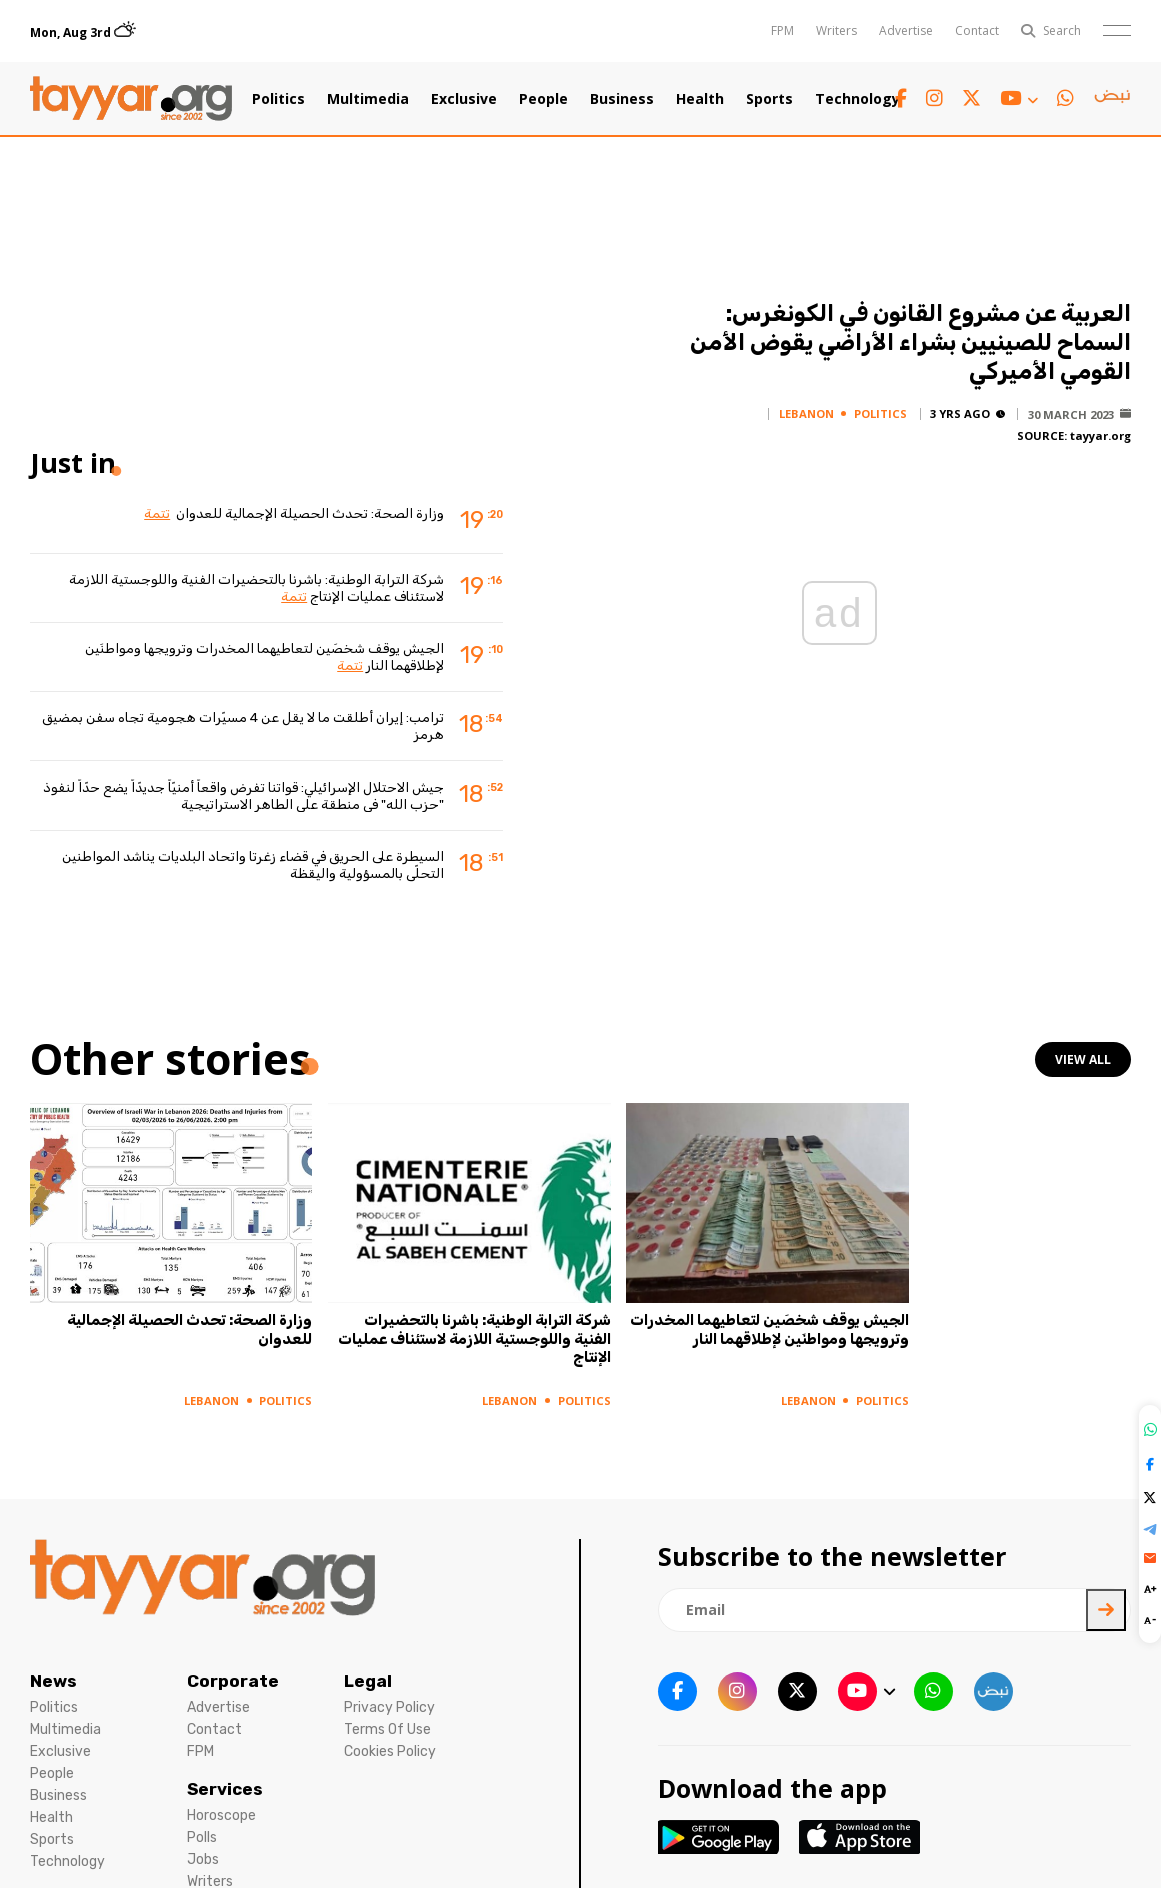 The height and width of the screenshot is (1888, 1161). Describe the element at coordinates (700, 99) in the screenshot. I see `Health` at that location.